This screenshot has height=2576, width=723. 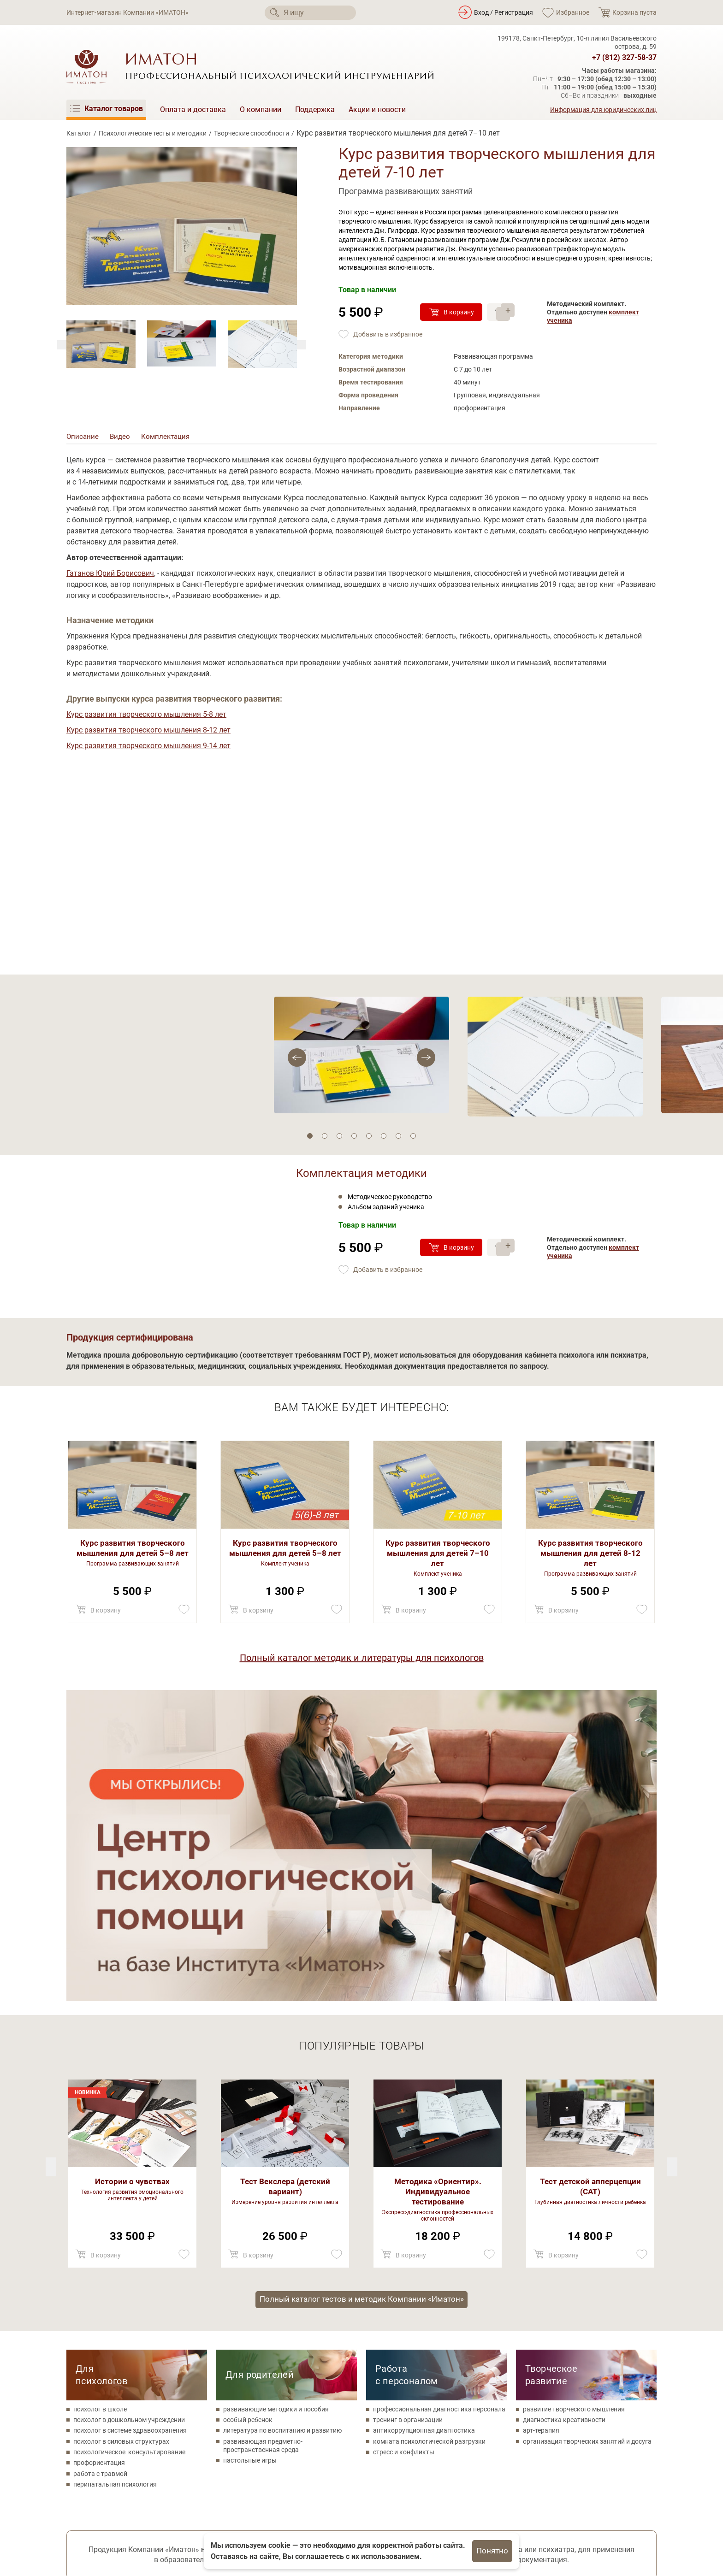 What do you see at coordinates (492, 2551) in the screenshot?
I see `Понятно` at bounding box center [492, 2551].